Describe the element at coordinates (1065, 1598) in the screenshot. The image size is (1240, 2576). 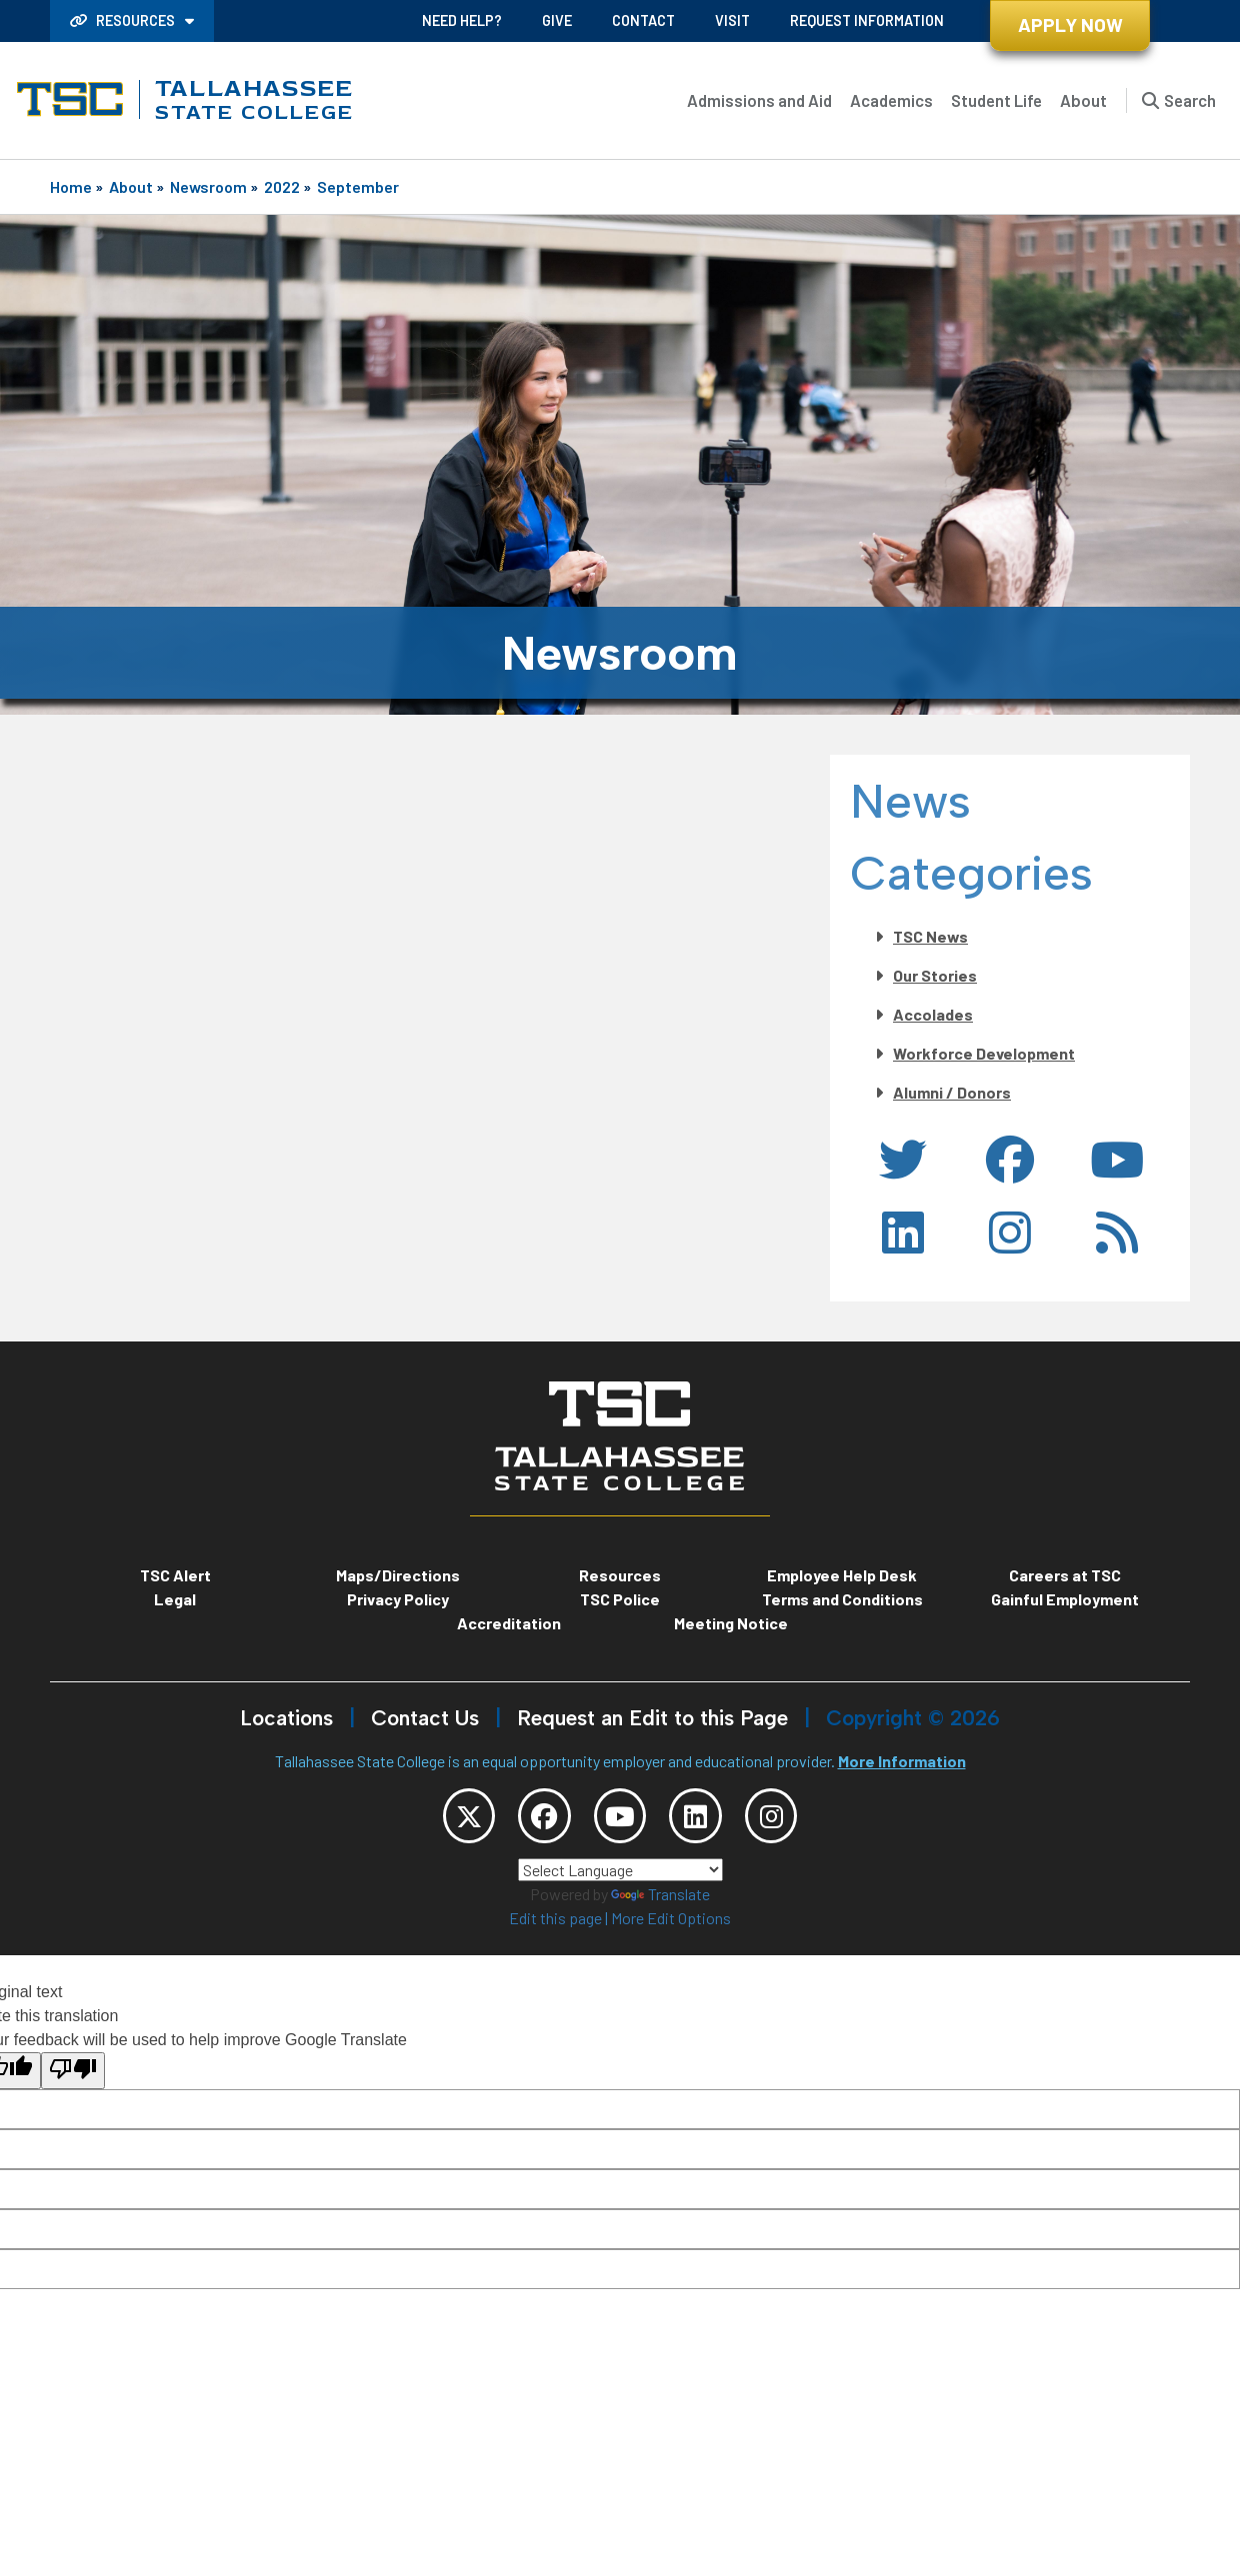
I see `Gainful Employment` at that location.